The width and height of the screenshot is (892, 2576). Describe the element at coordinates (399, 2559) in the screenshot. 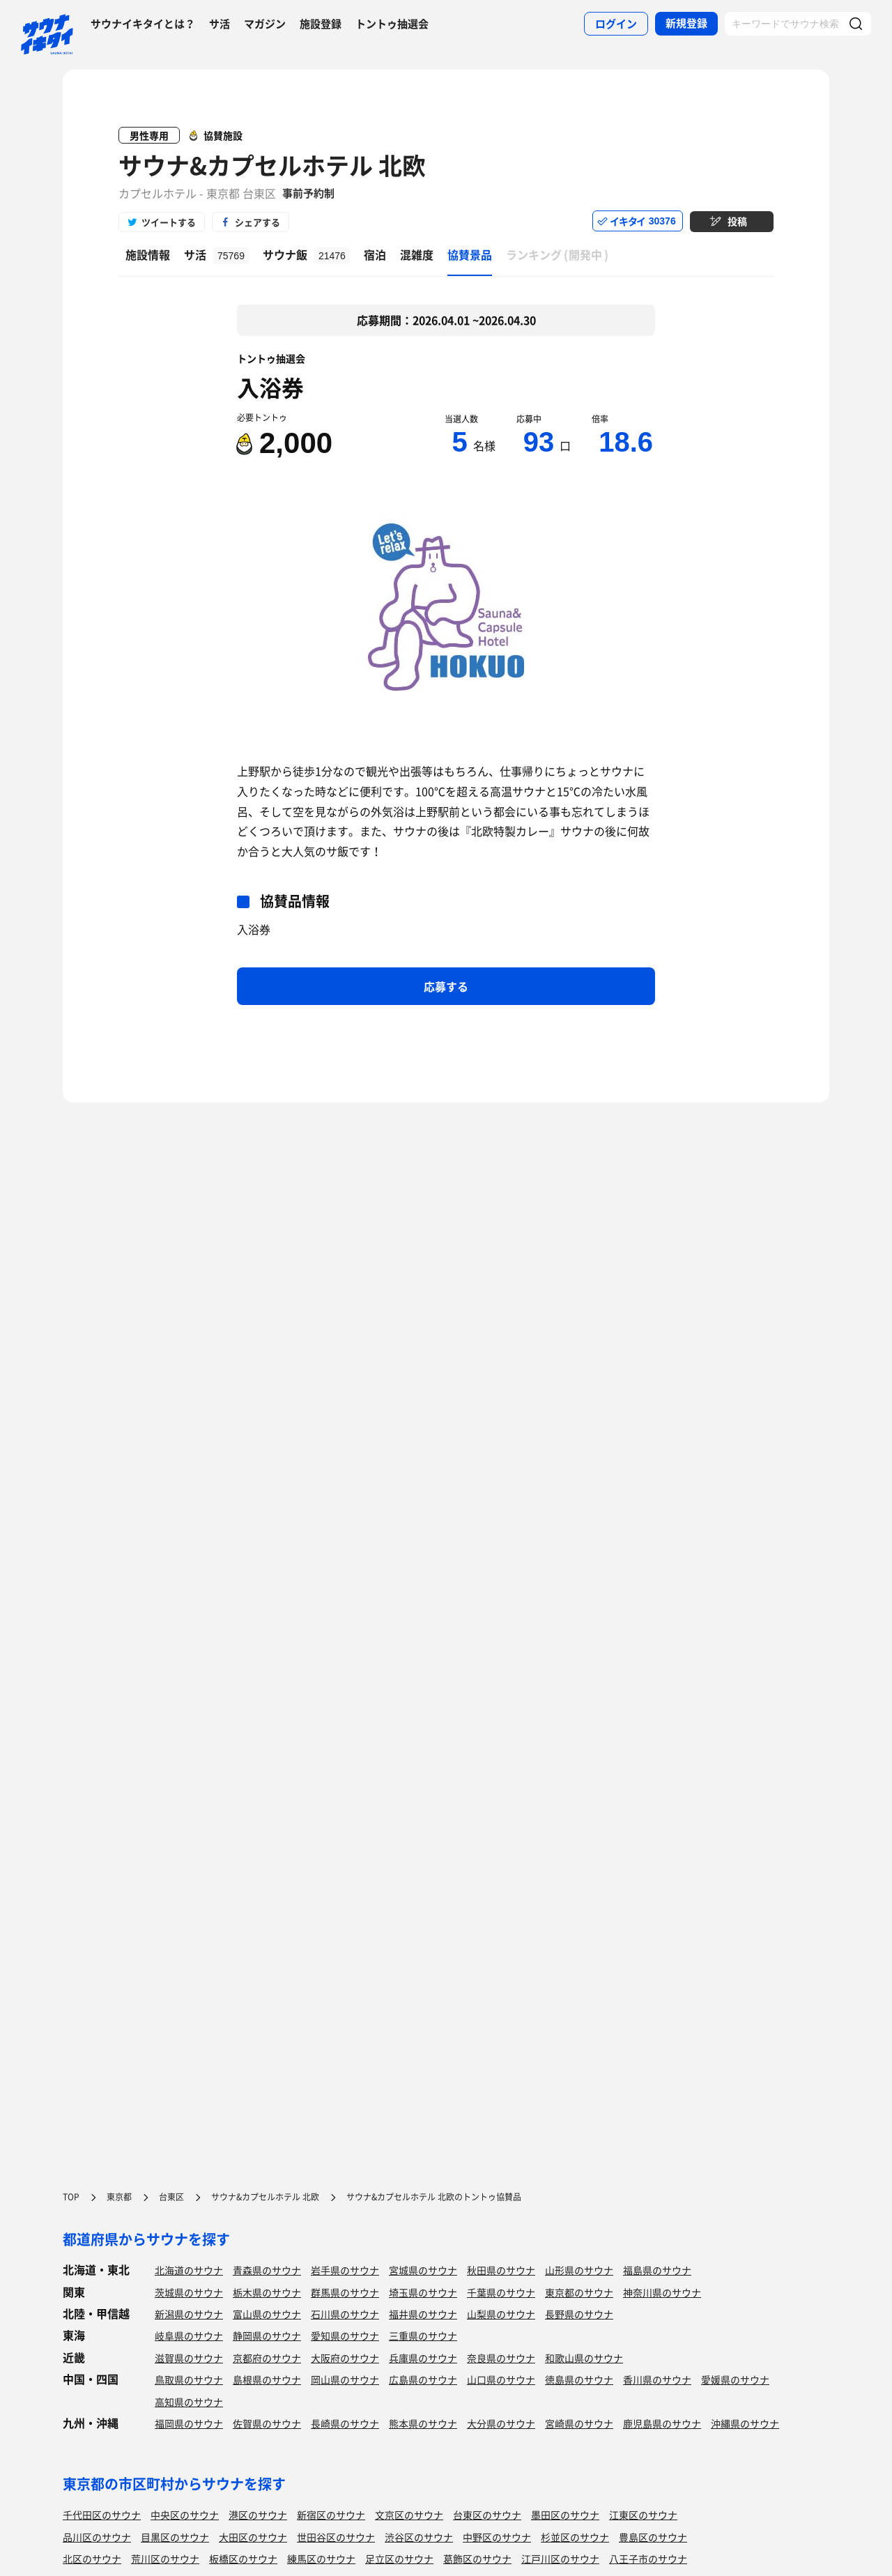

I see `足立区のサウナ` at that location.